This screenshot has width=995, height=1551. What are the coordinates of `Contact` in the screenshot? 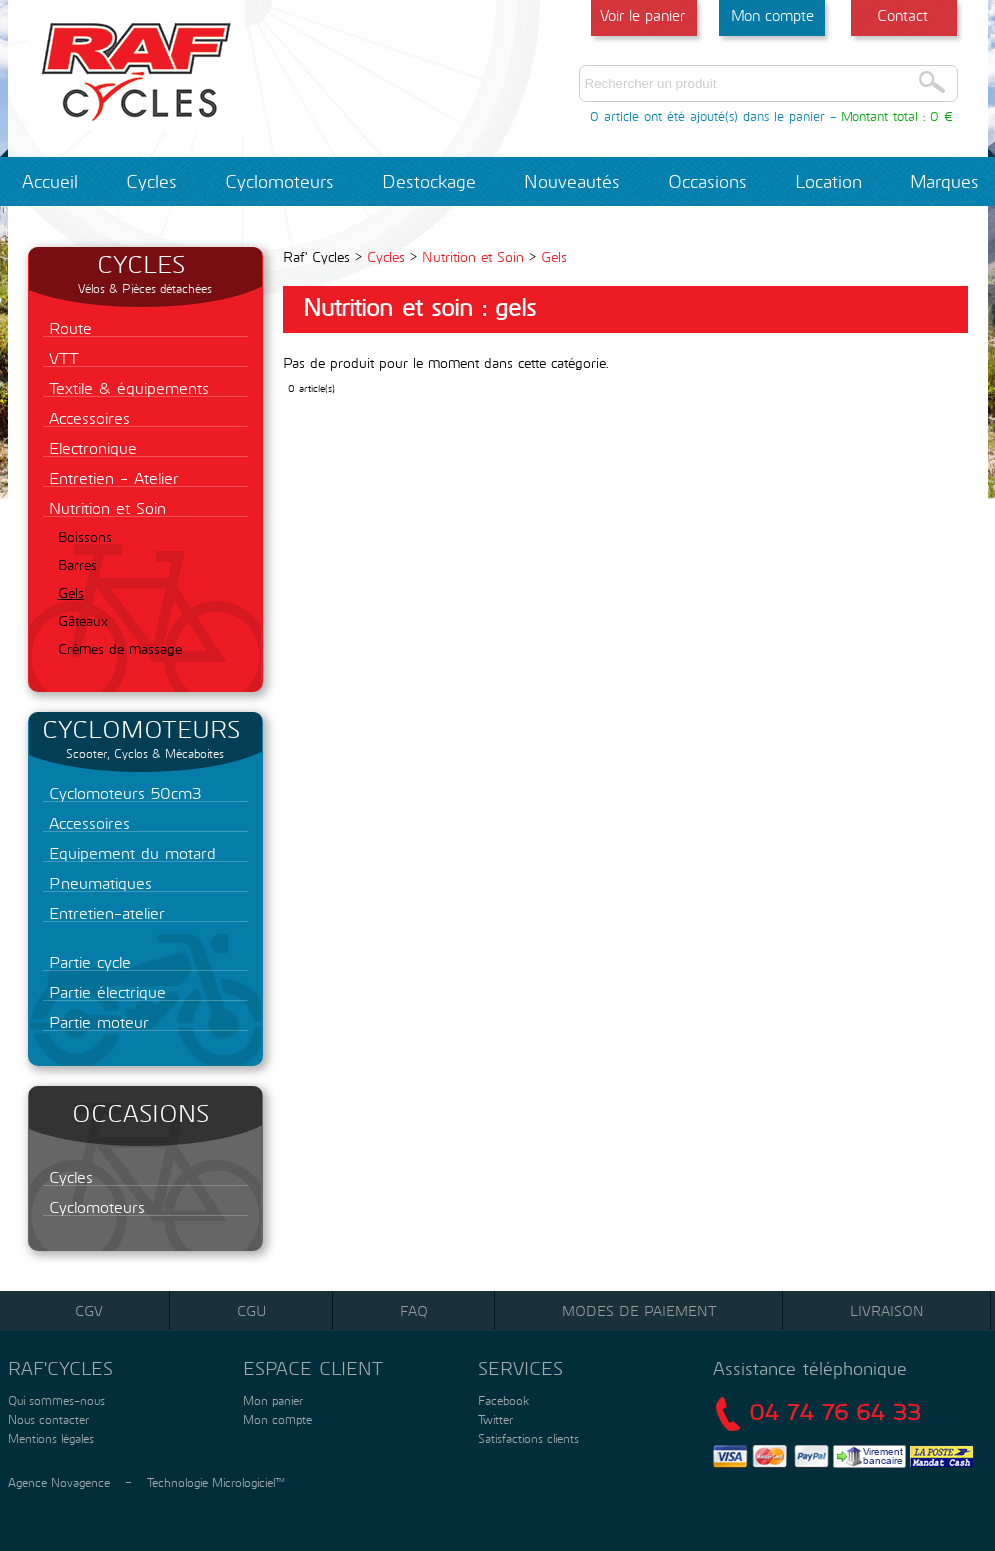 It's located at (902, 15).